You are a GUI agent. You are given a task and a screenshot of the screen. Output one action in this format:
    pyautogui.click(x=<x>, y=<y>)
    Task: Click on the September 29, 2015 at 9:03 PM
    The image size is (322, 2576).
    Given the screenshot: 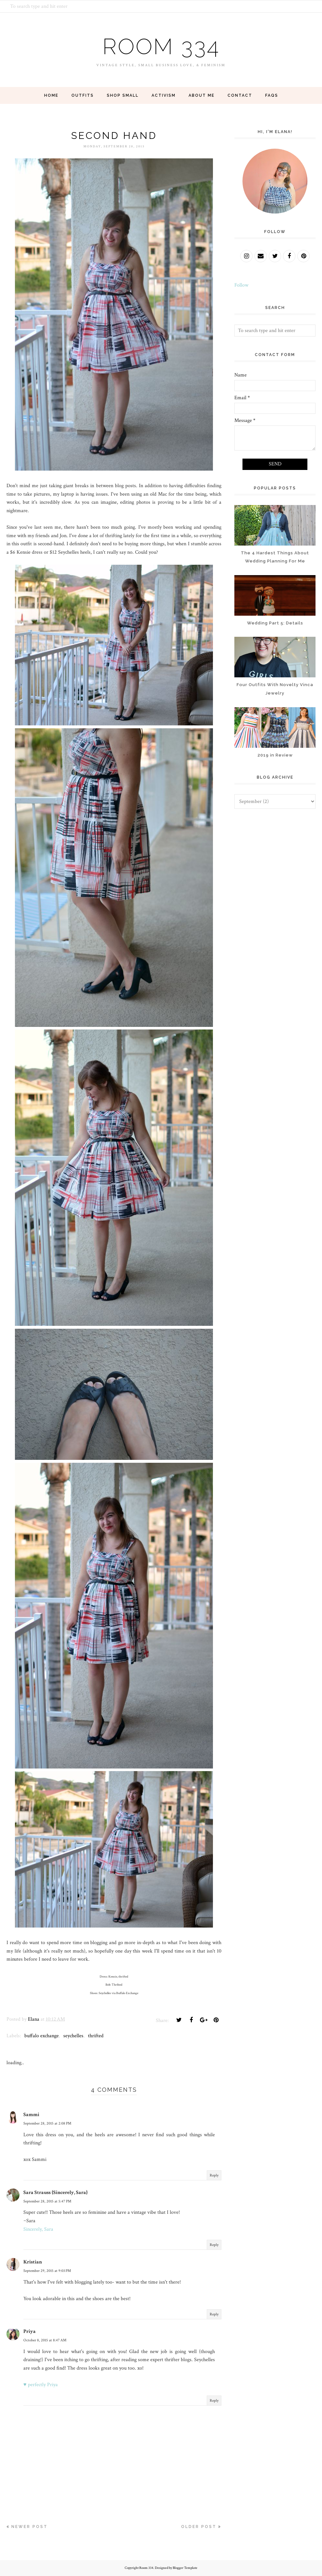 What is the action you would take?
    pyautogui.click(x=47, y=2270)
    